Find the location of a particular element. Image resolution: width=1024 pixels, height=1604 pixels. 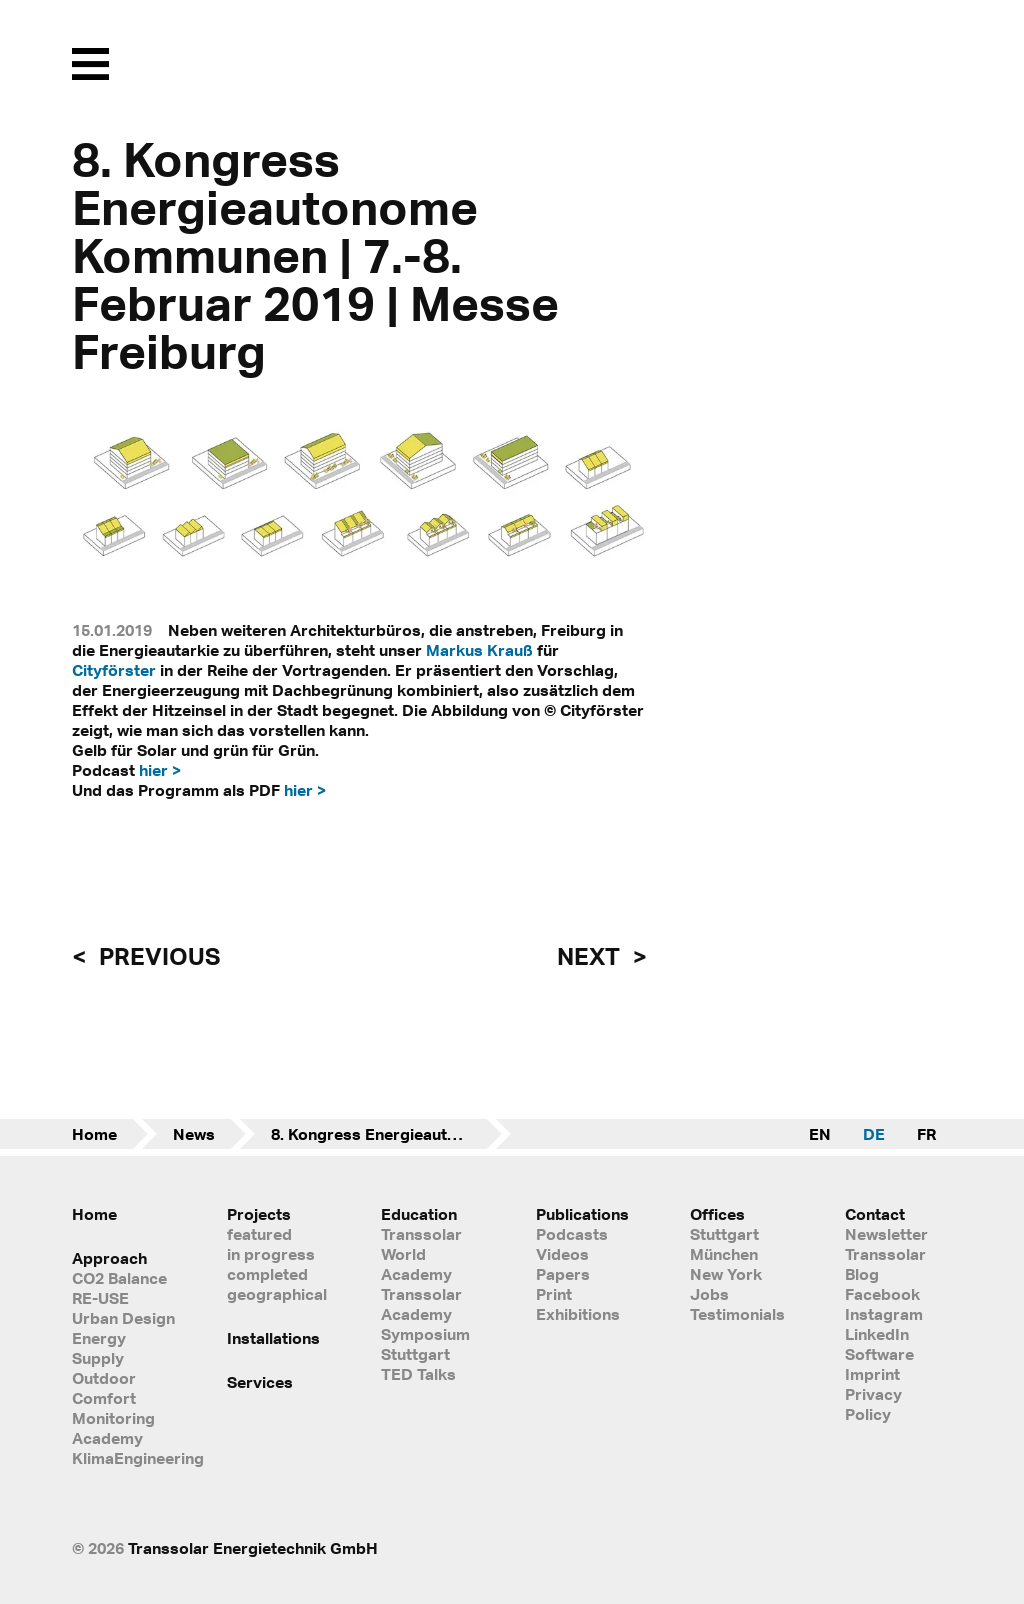

Installations is located at coordinates (273, 1338).